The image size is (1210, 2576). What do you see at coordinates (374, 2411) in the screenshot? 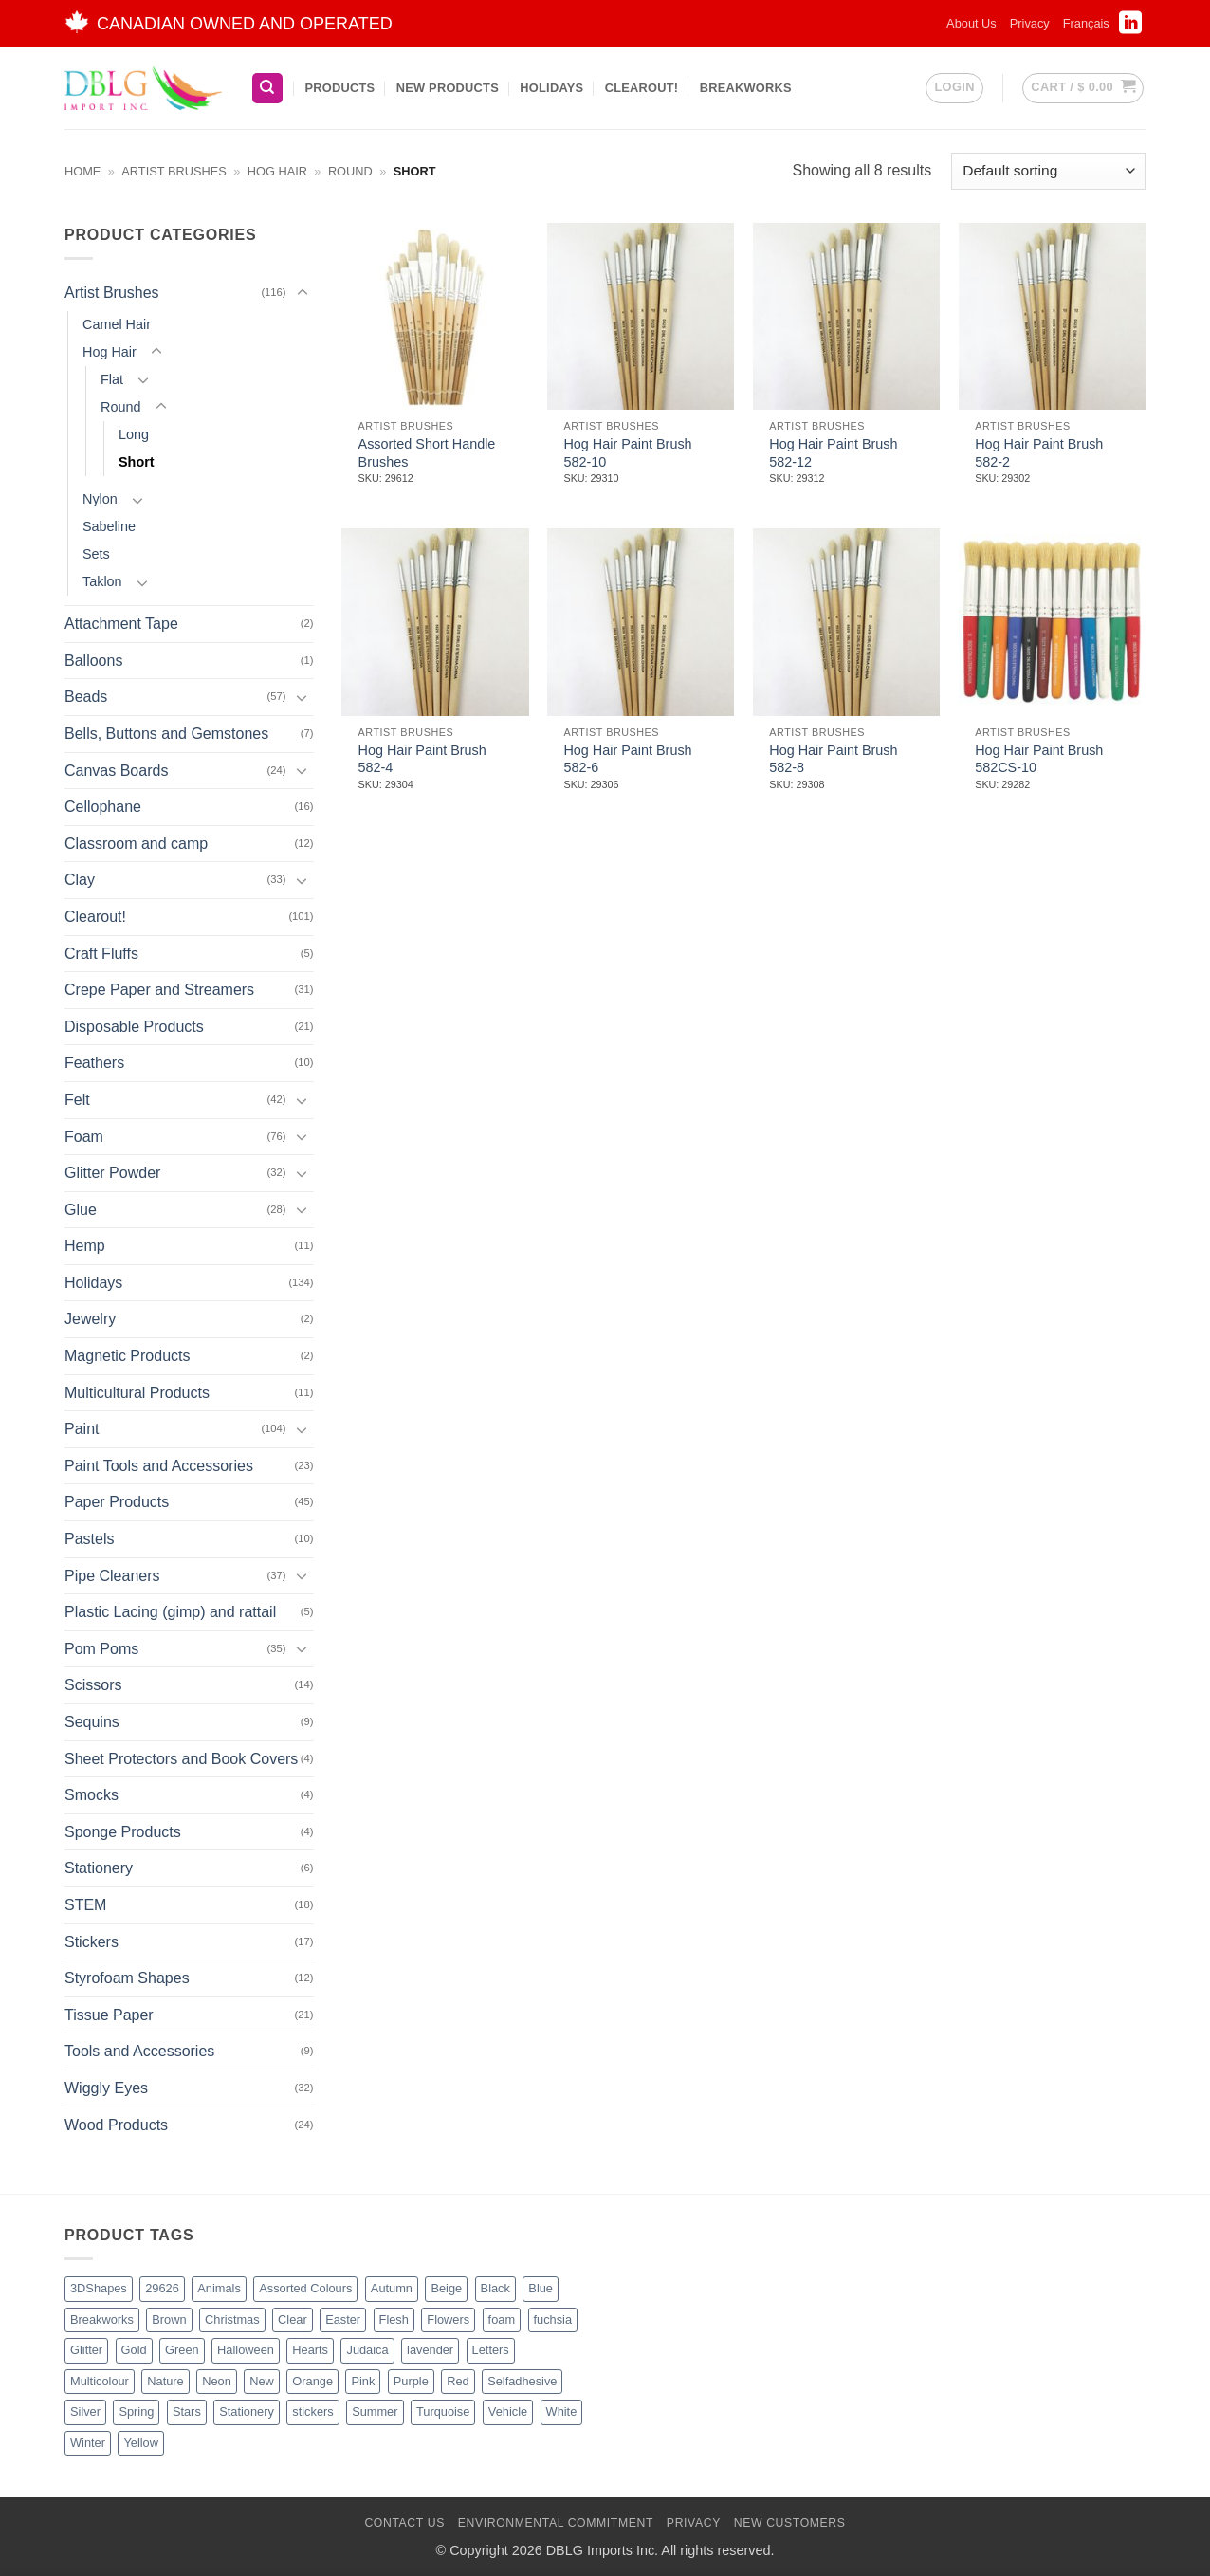
I see `Summer [Summer (1 product)]` at bounding box center [374, 2411].